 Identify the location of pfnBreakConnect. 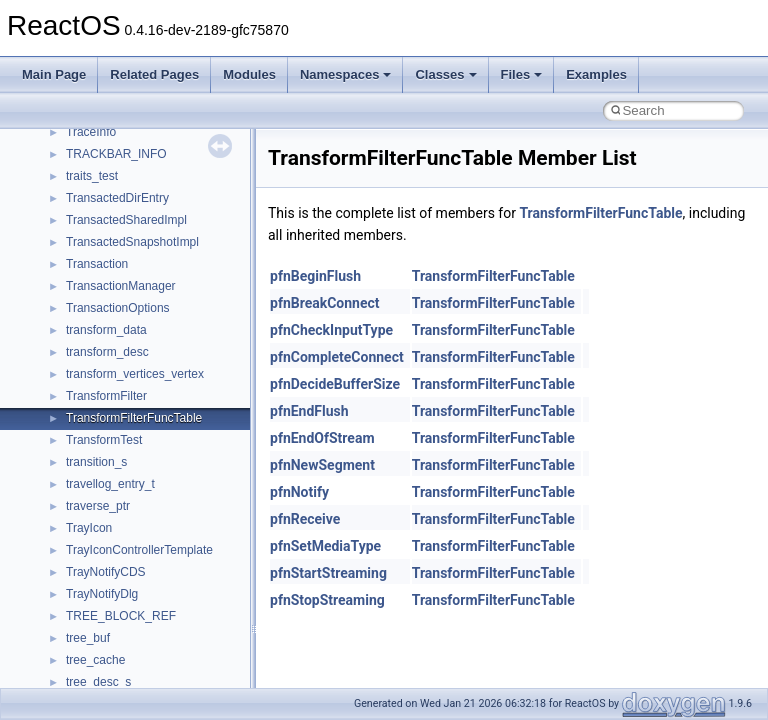
(325, 303).